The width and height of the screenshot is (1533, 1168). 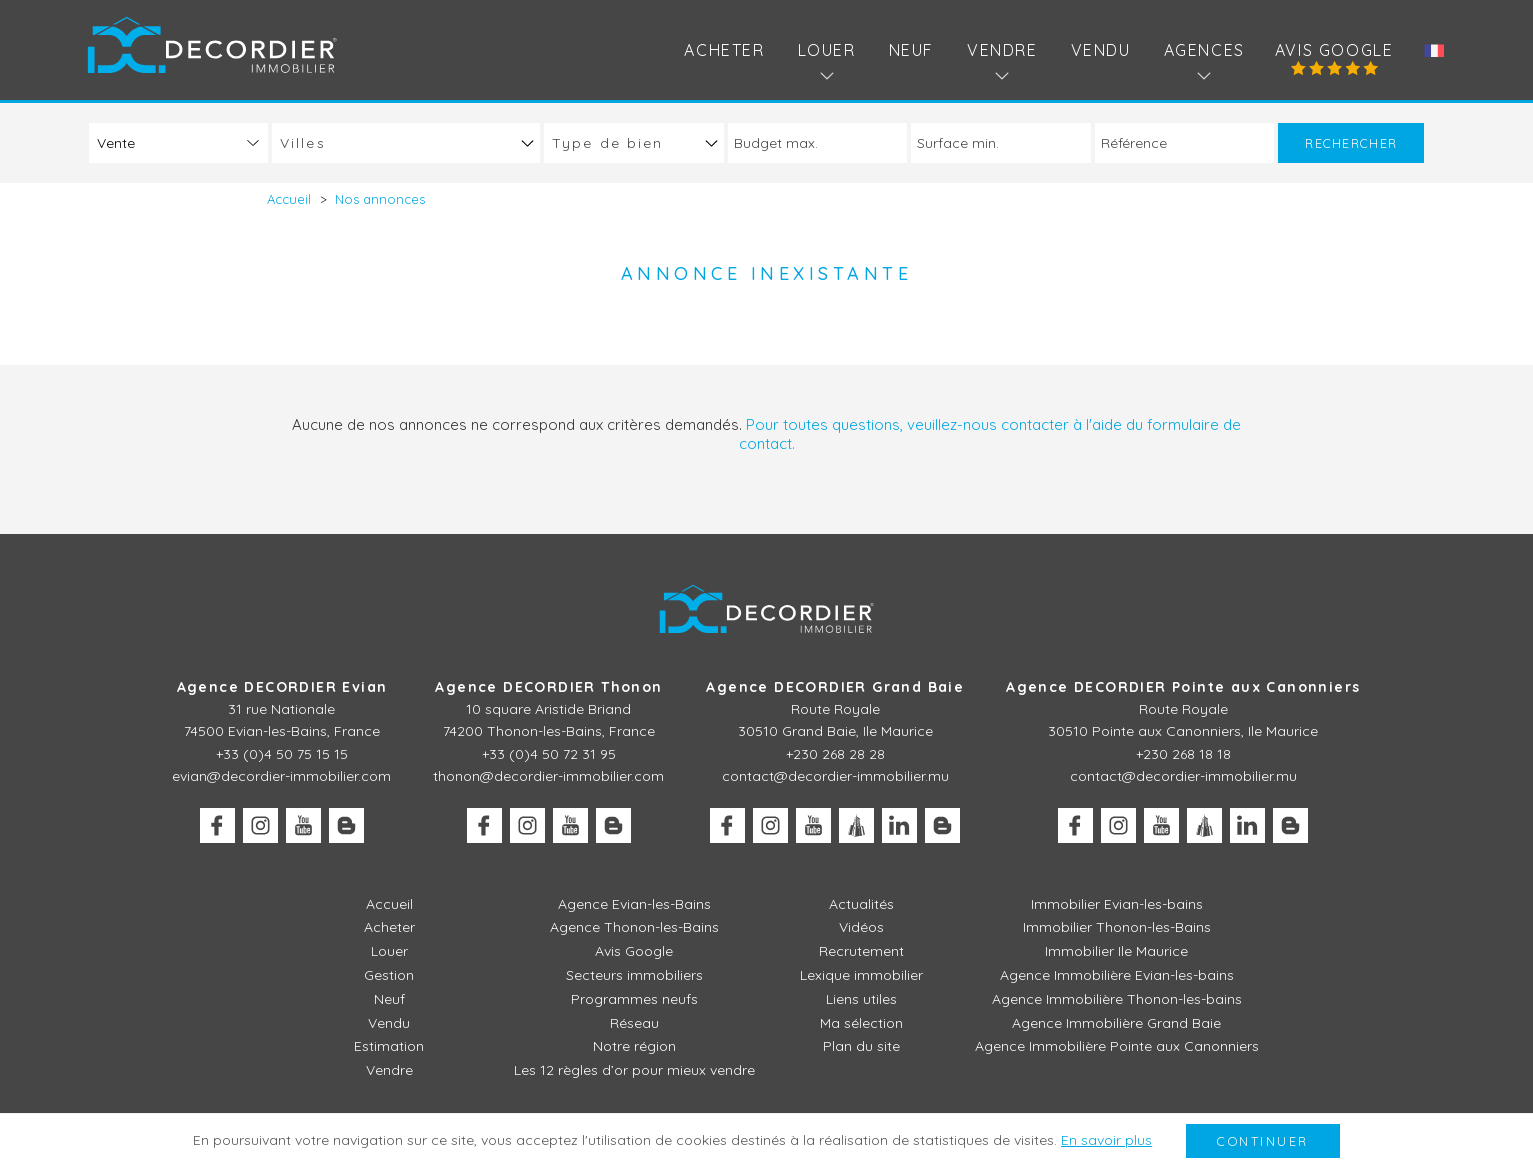 What do you see at coordinates (861, 999) in the screenshot?
I see `Liens utiles` at bounding box center [861, 999].